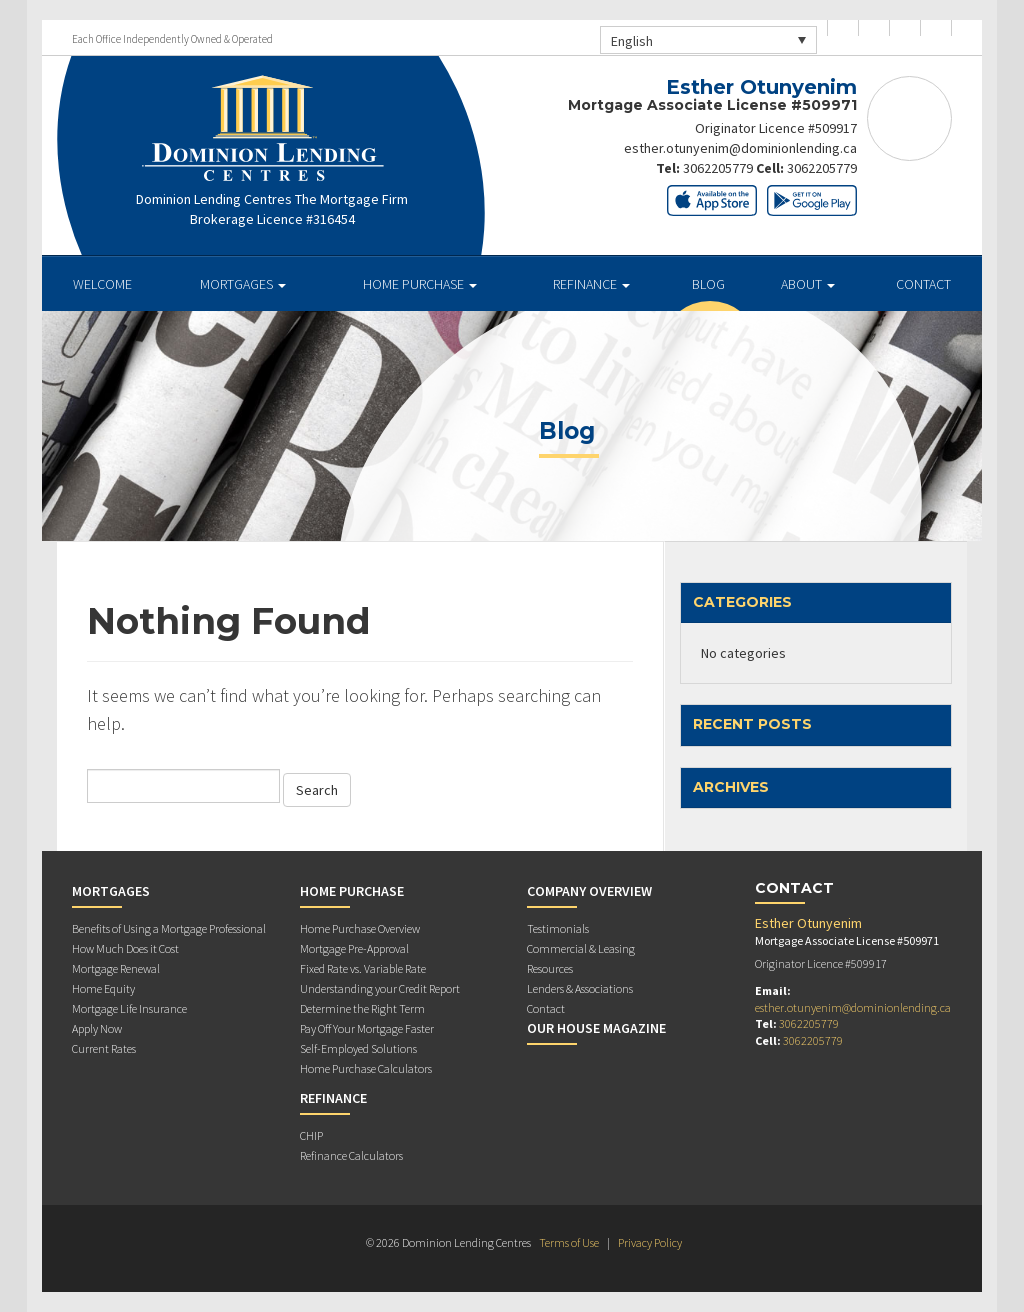 This screenshot has width=1024, height=1312. Describe the element at coordinates (358, 1048) in the screenshot. I see `Self-Employed Solutions` at that location.